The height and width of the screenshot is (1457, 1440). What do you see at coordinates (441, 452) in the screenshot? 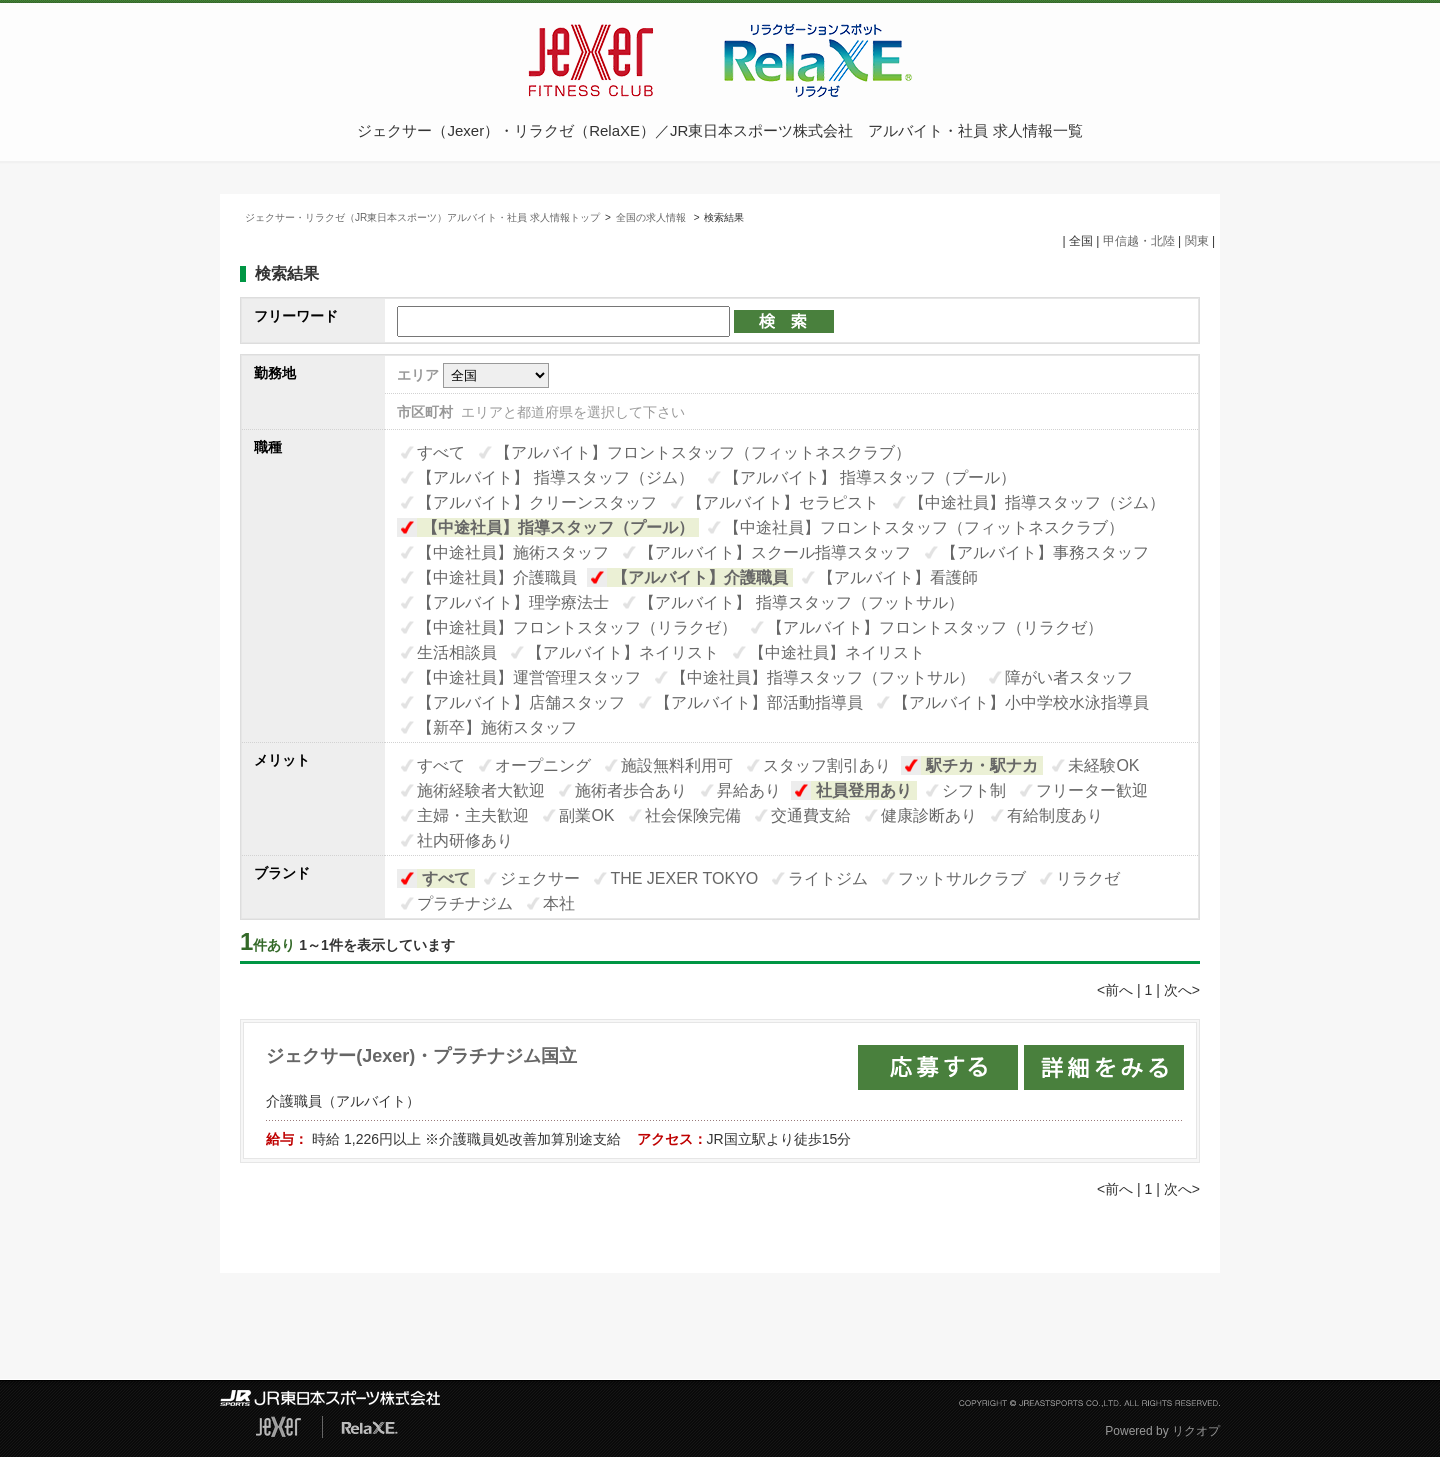
I see `すべて` at bounding box center [441, 452].